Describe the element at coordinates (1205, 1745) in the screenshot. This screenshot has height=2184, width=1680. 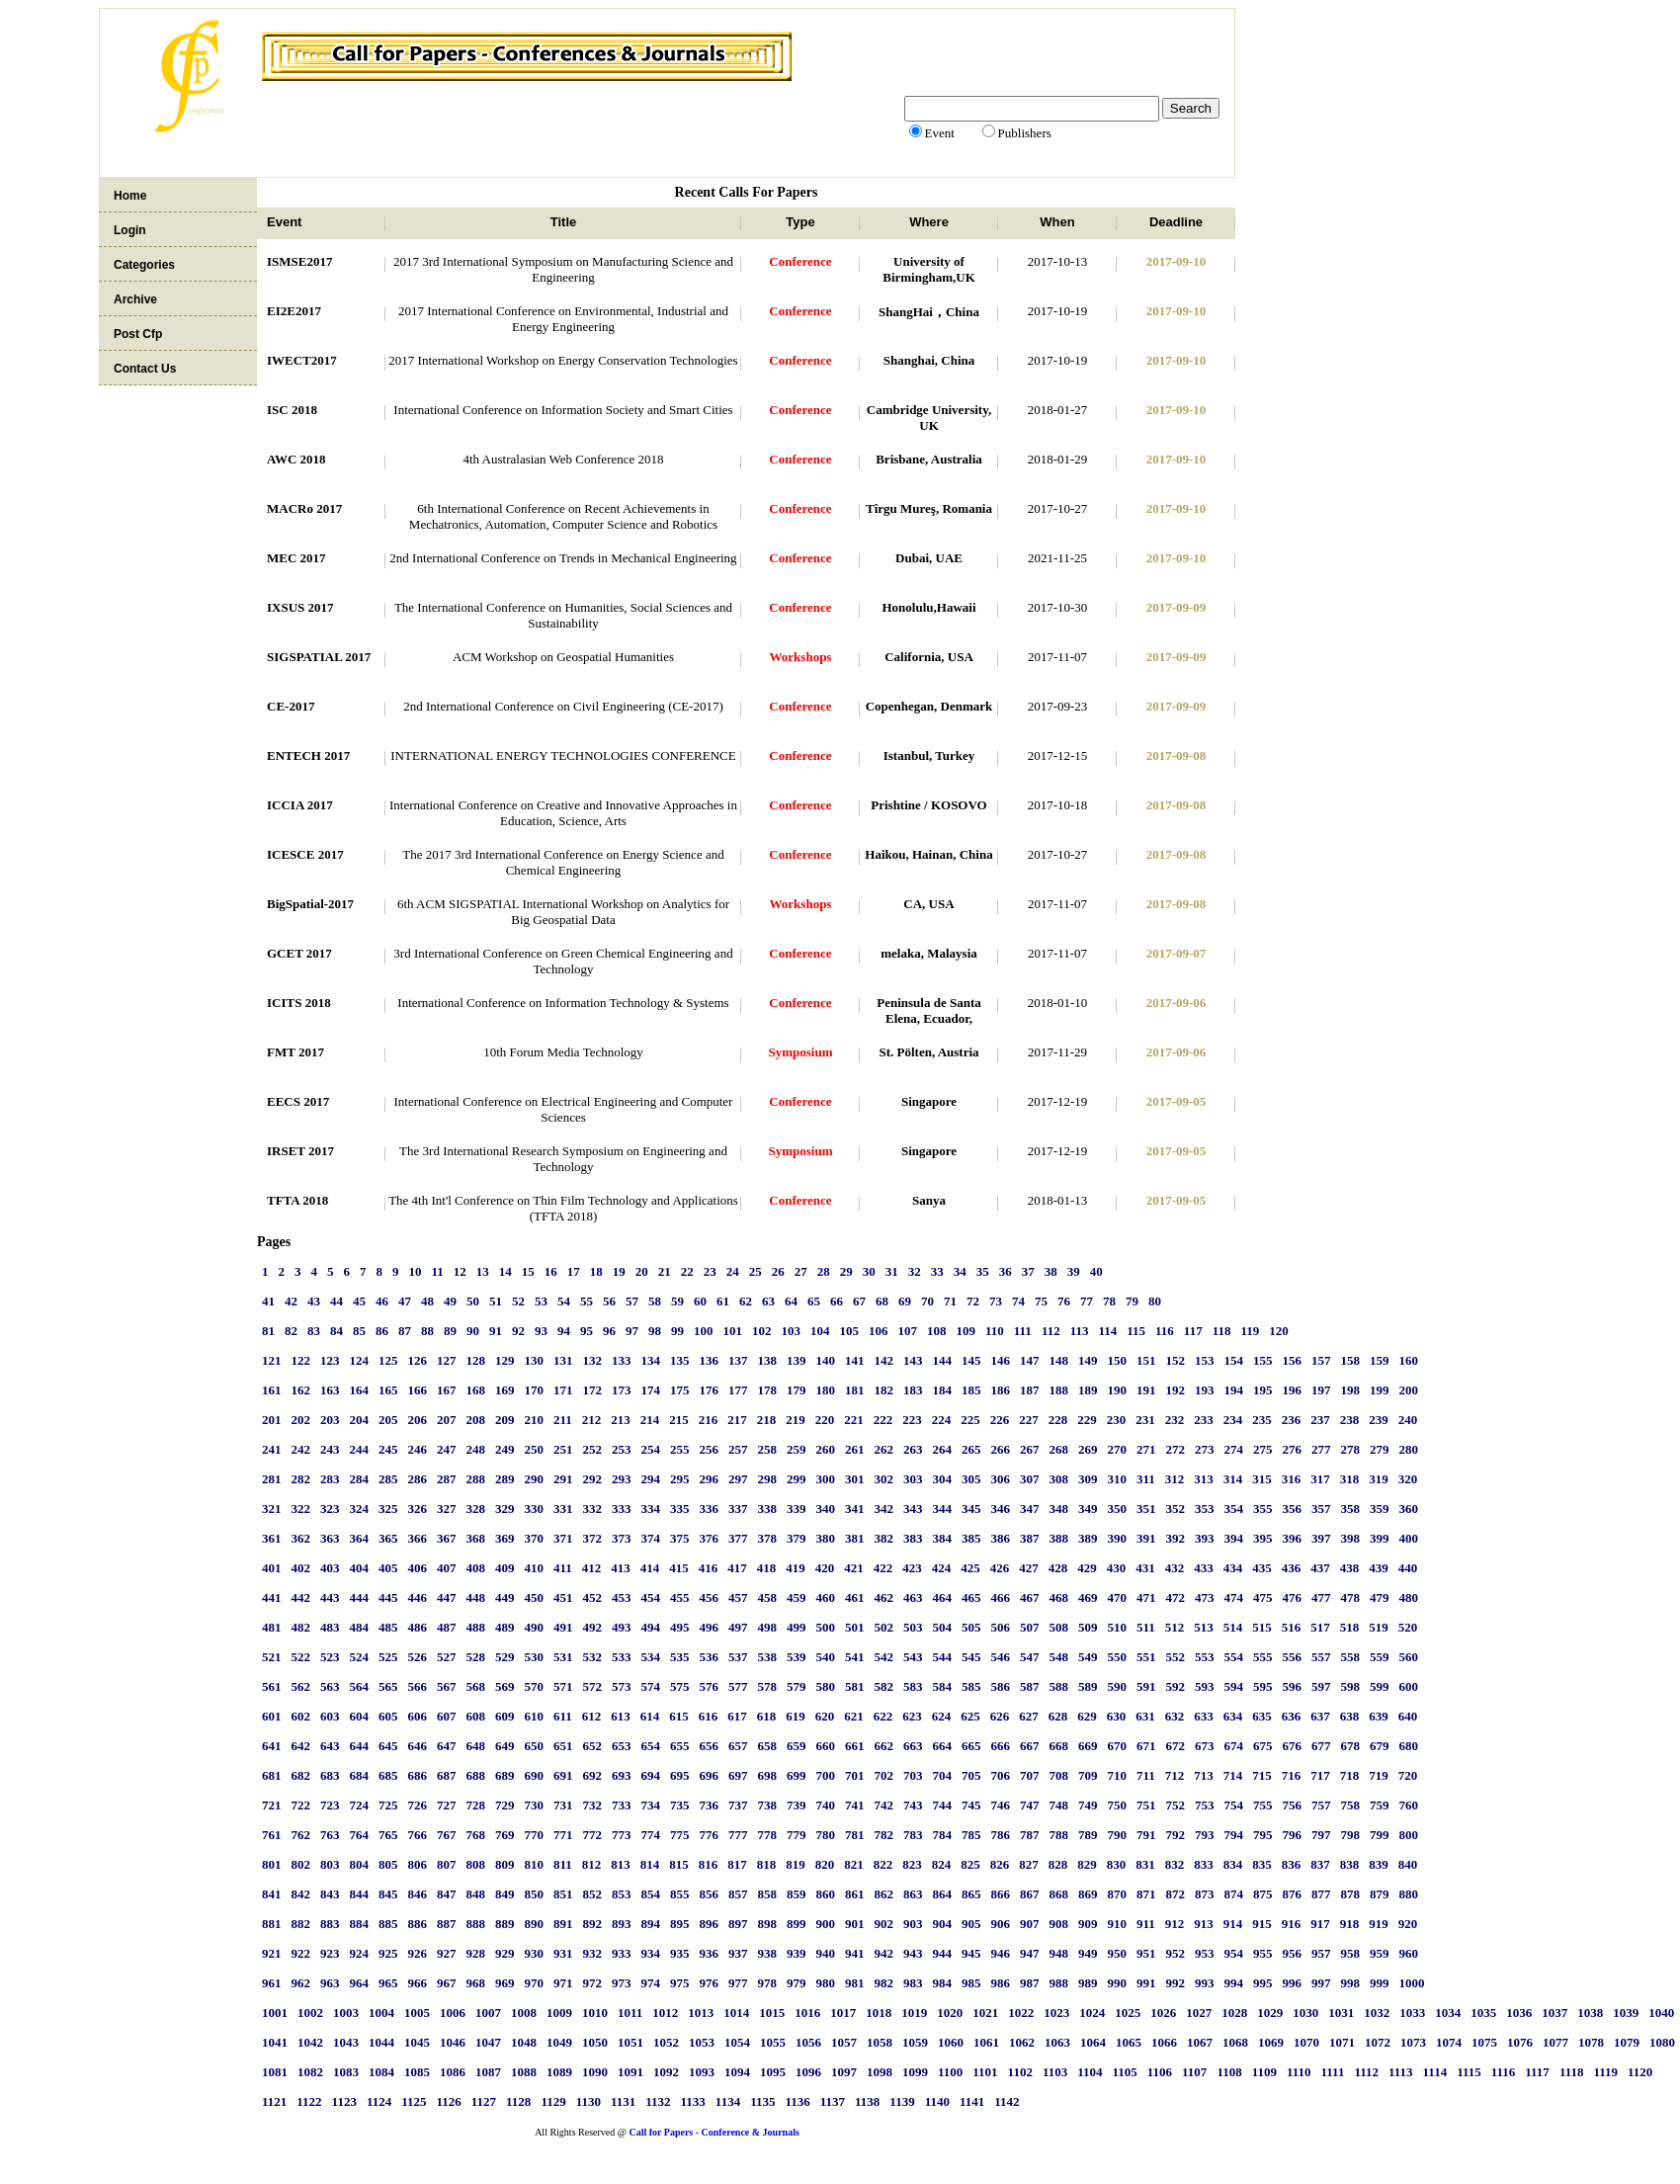
I see `673` at that location.